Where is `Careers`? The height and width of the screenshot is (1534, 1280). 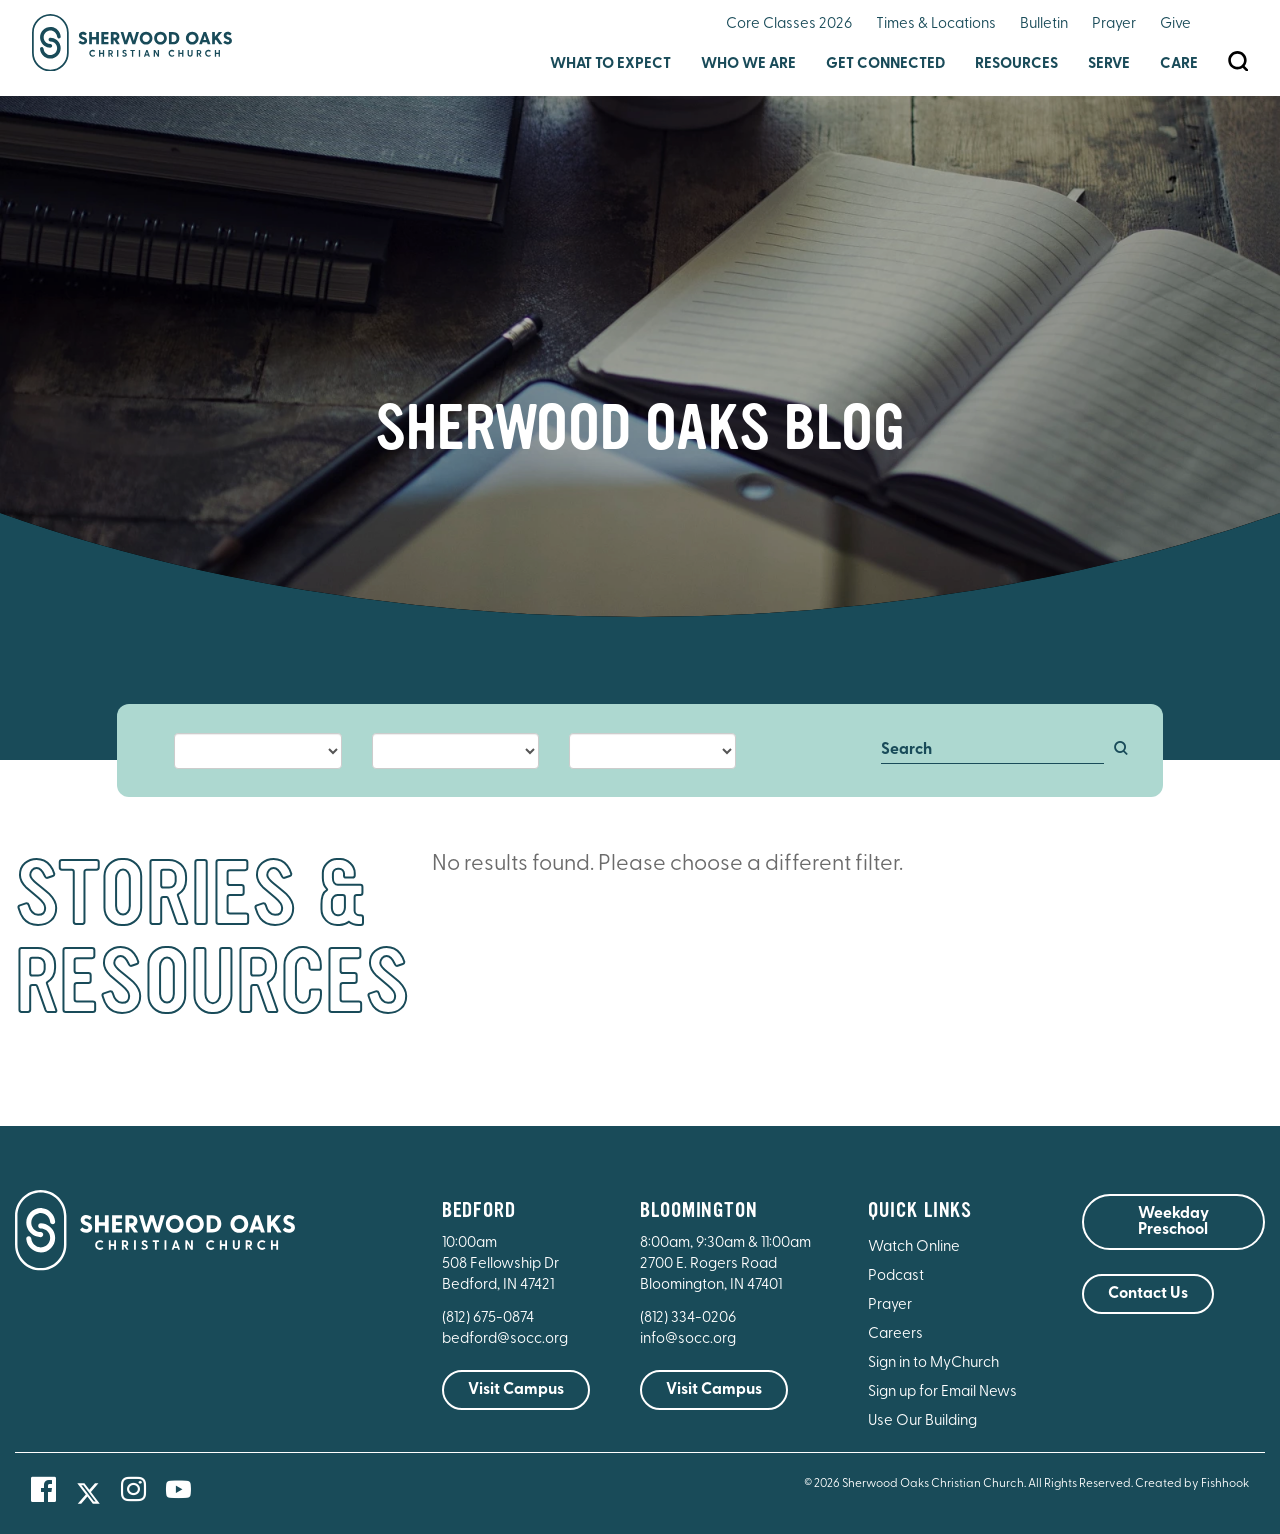
Careers is located at coordinates (895, 1334).